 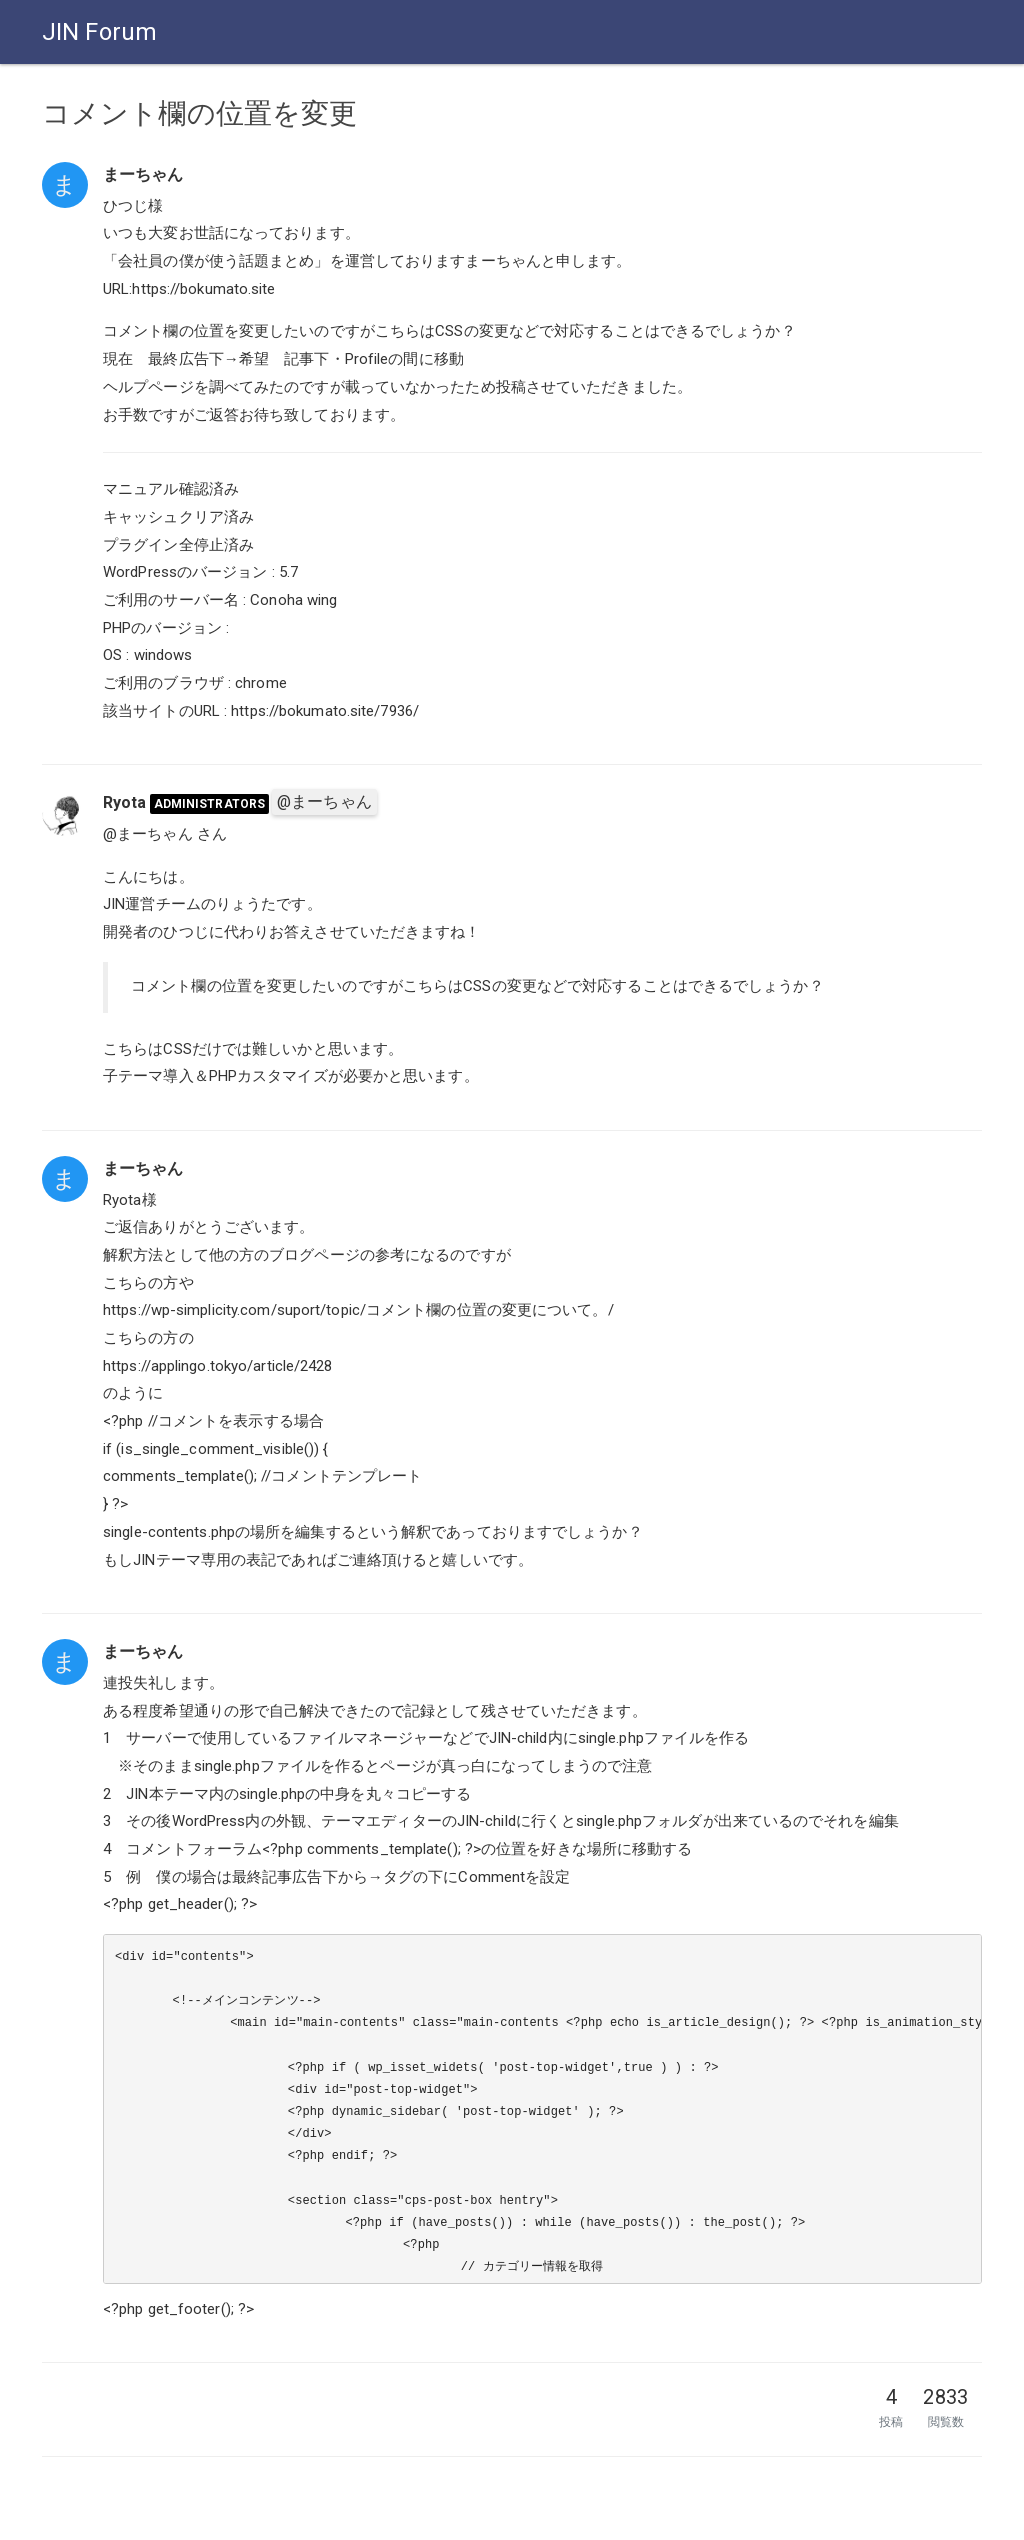 What do you see at coordinates (325, 711) in the screenshot?
I see `https://bokumato.site/7936/` at bounding box center [325, 711].